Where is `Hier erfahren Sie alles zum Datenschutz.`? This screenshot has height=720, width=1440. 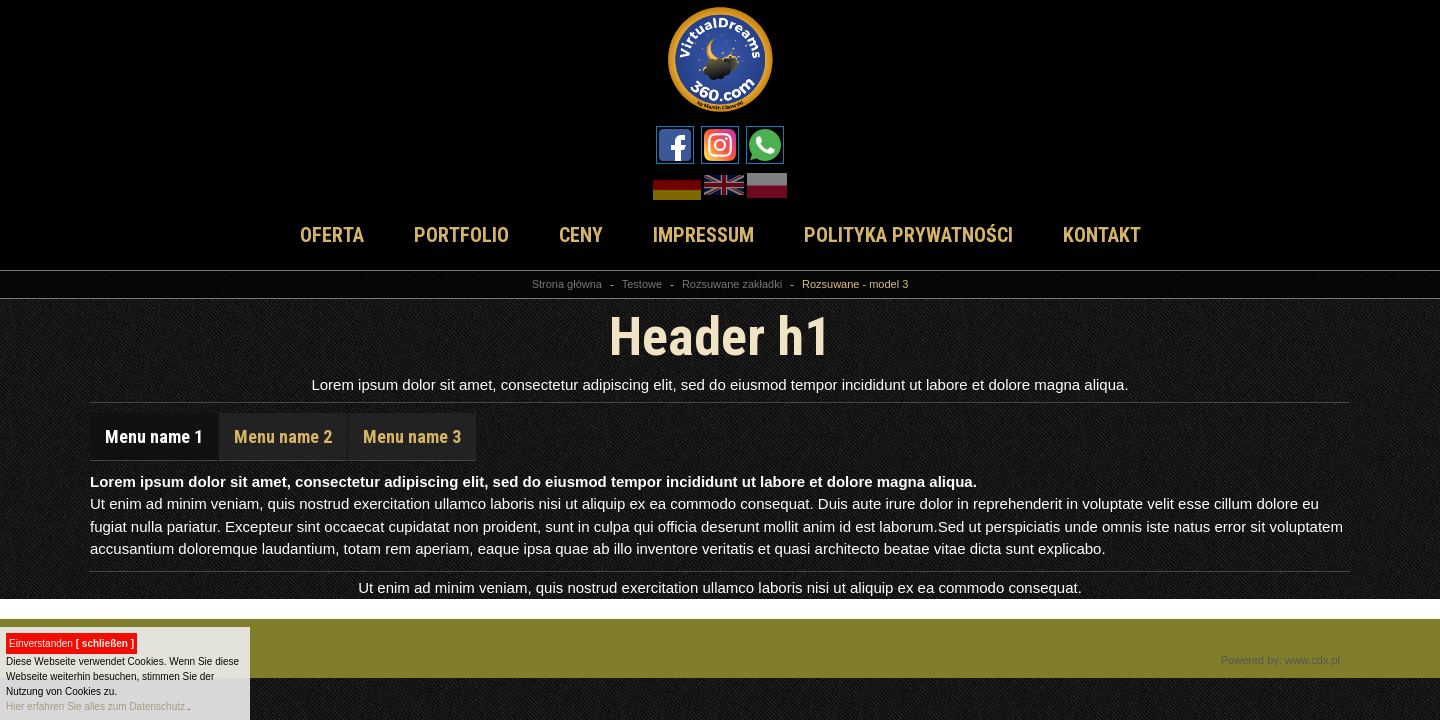
Hier erfahren Sie alles zum Datenschutz. is located at coordinates (97, 706).